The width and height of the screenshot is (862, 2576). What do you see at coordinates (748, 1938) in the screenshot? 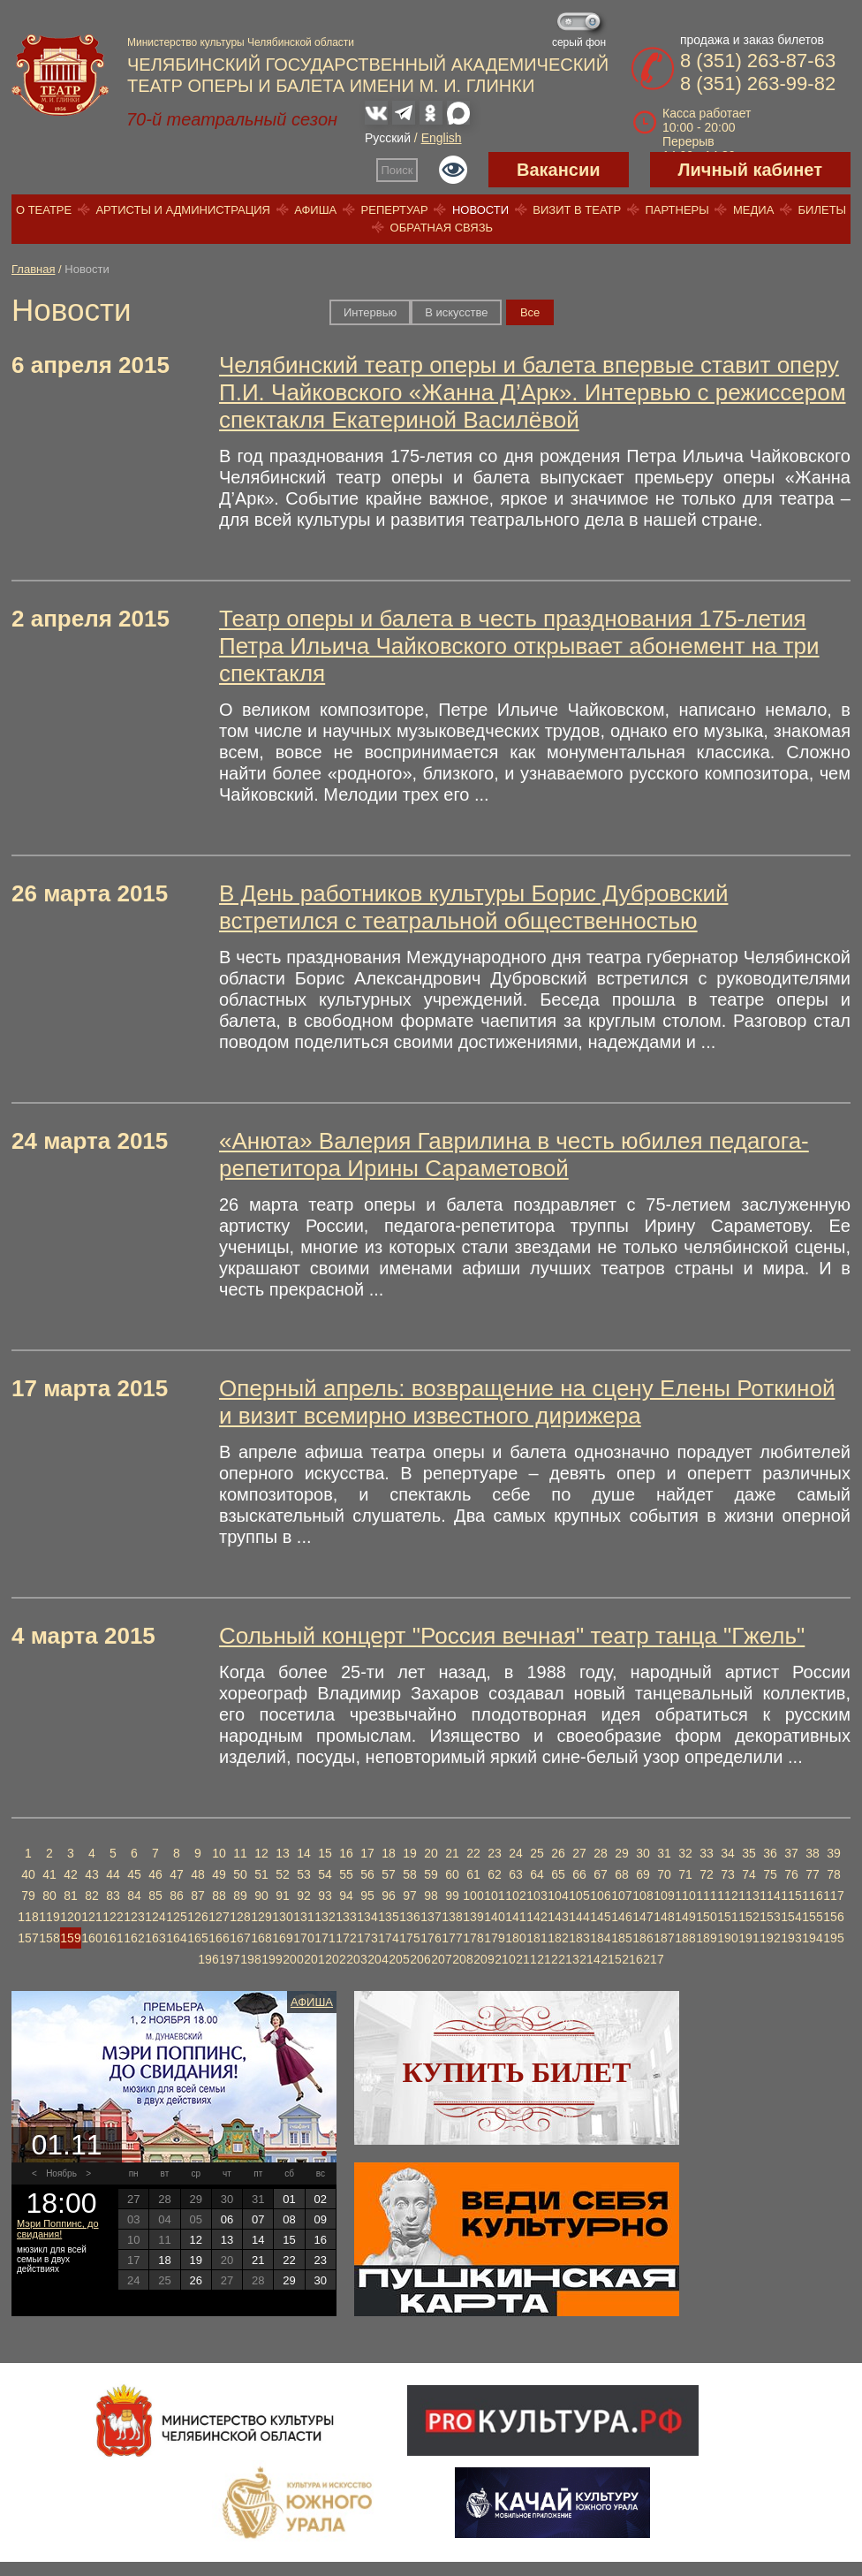
I see `191` at bounding box center [748, 1938].